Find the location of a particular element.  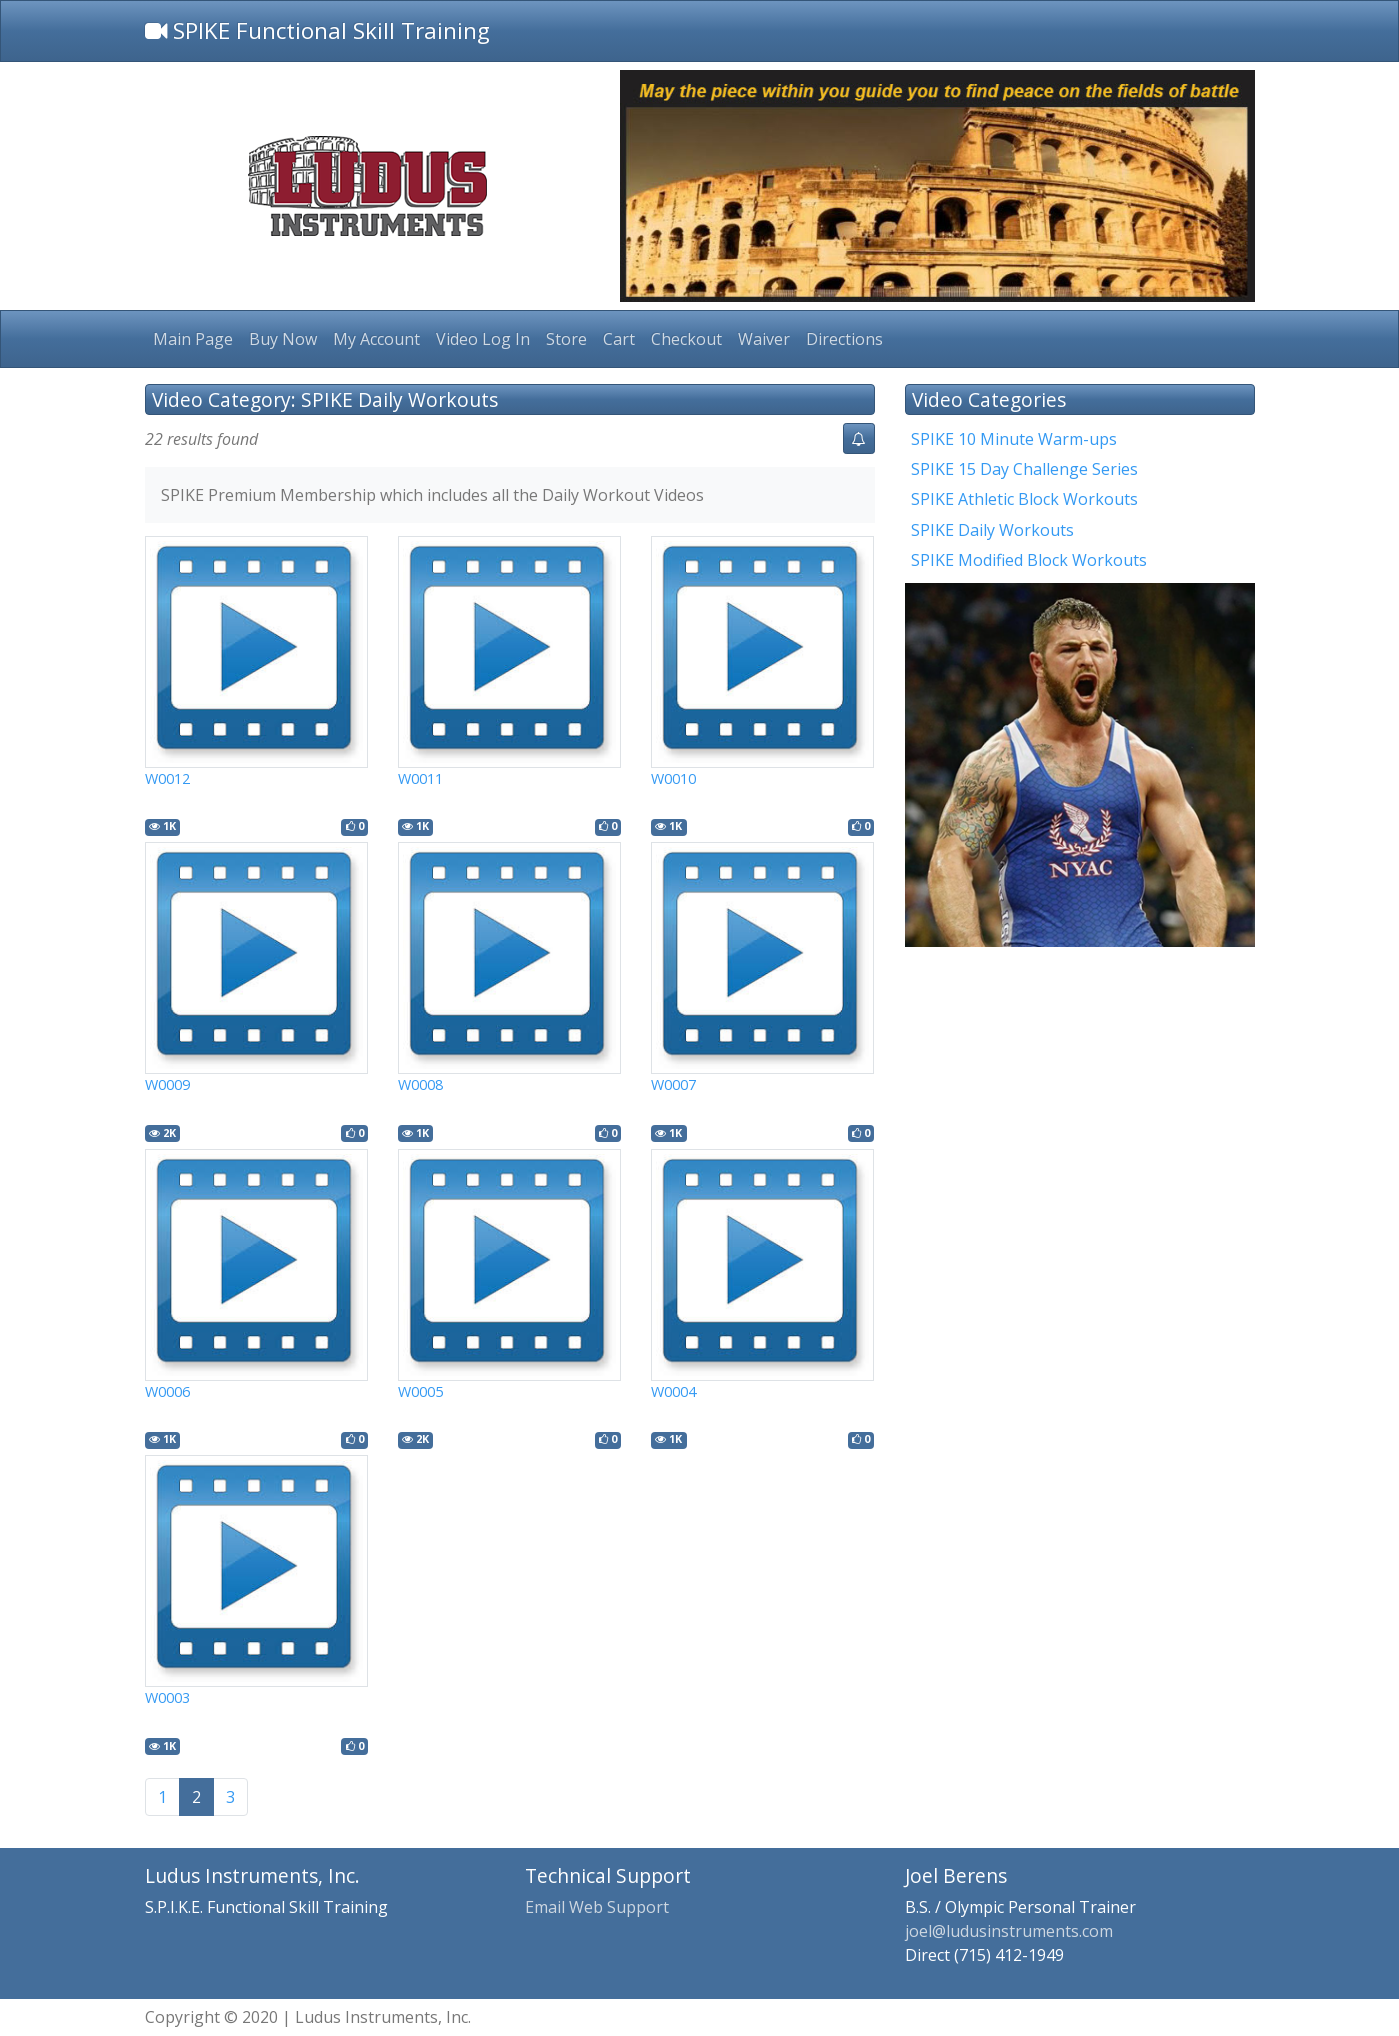

SPIKE 10 Minute Warm-ups is located at coordinates (1014, 439).